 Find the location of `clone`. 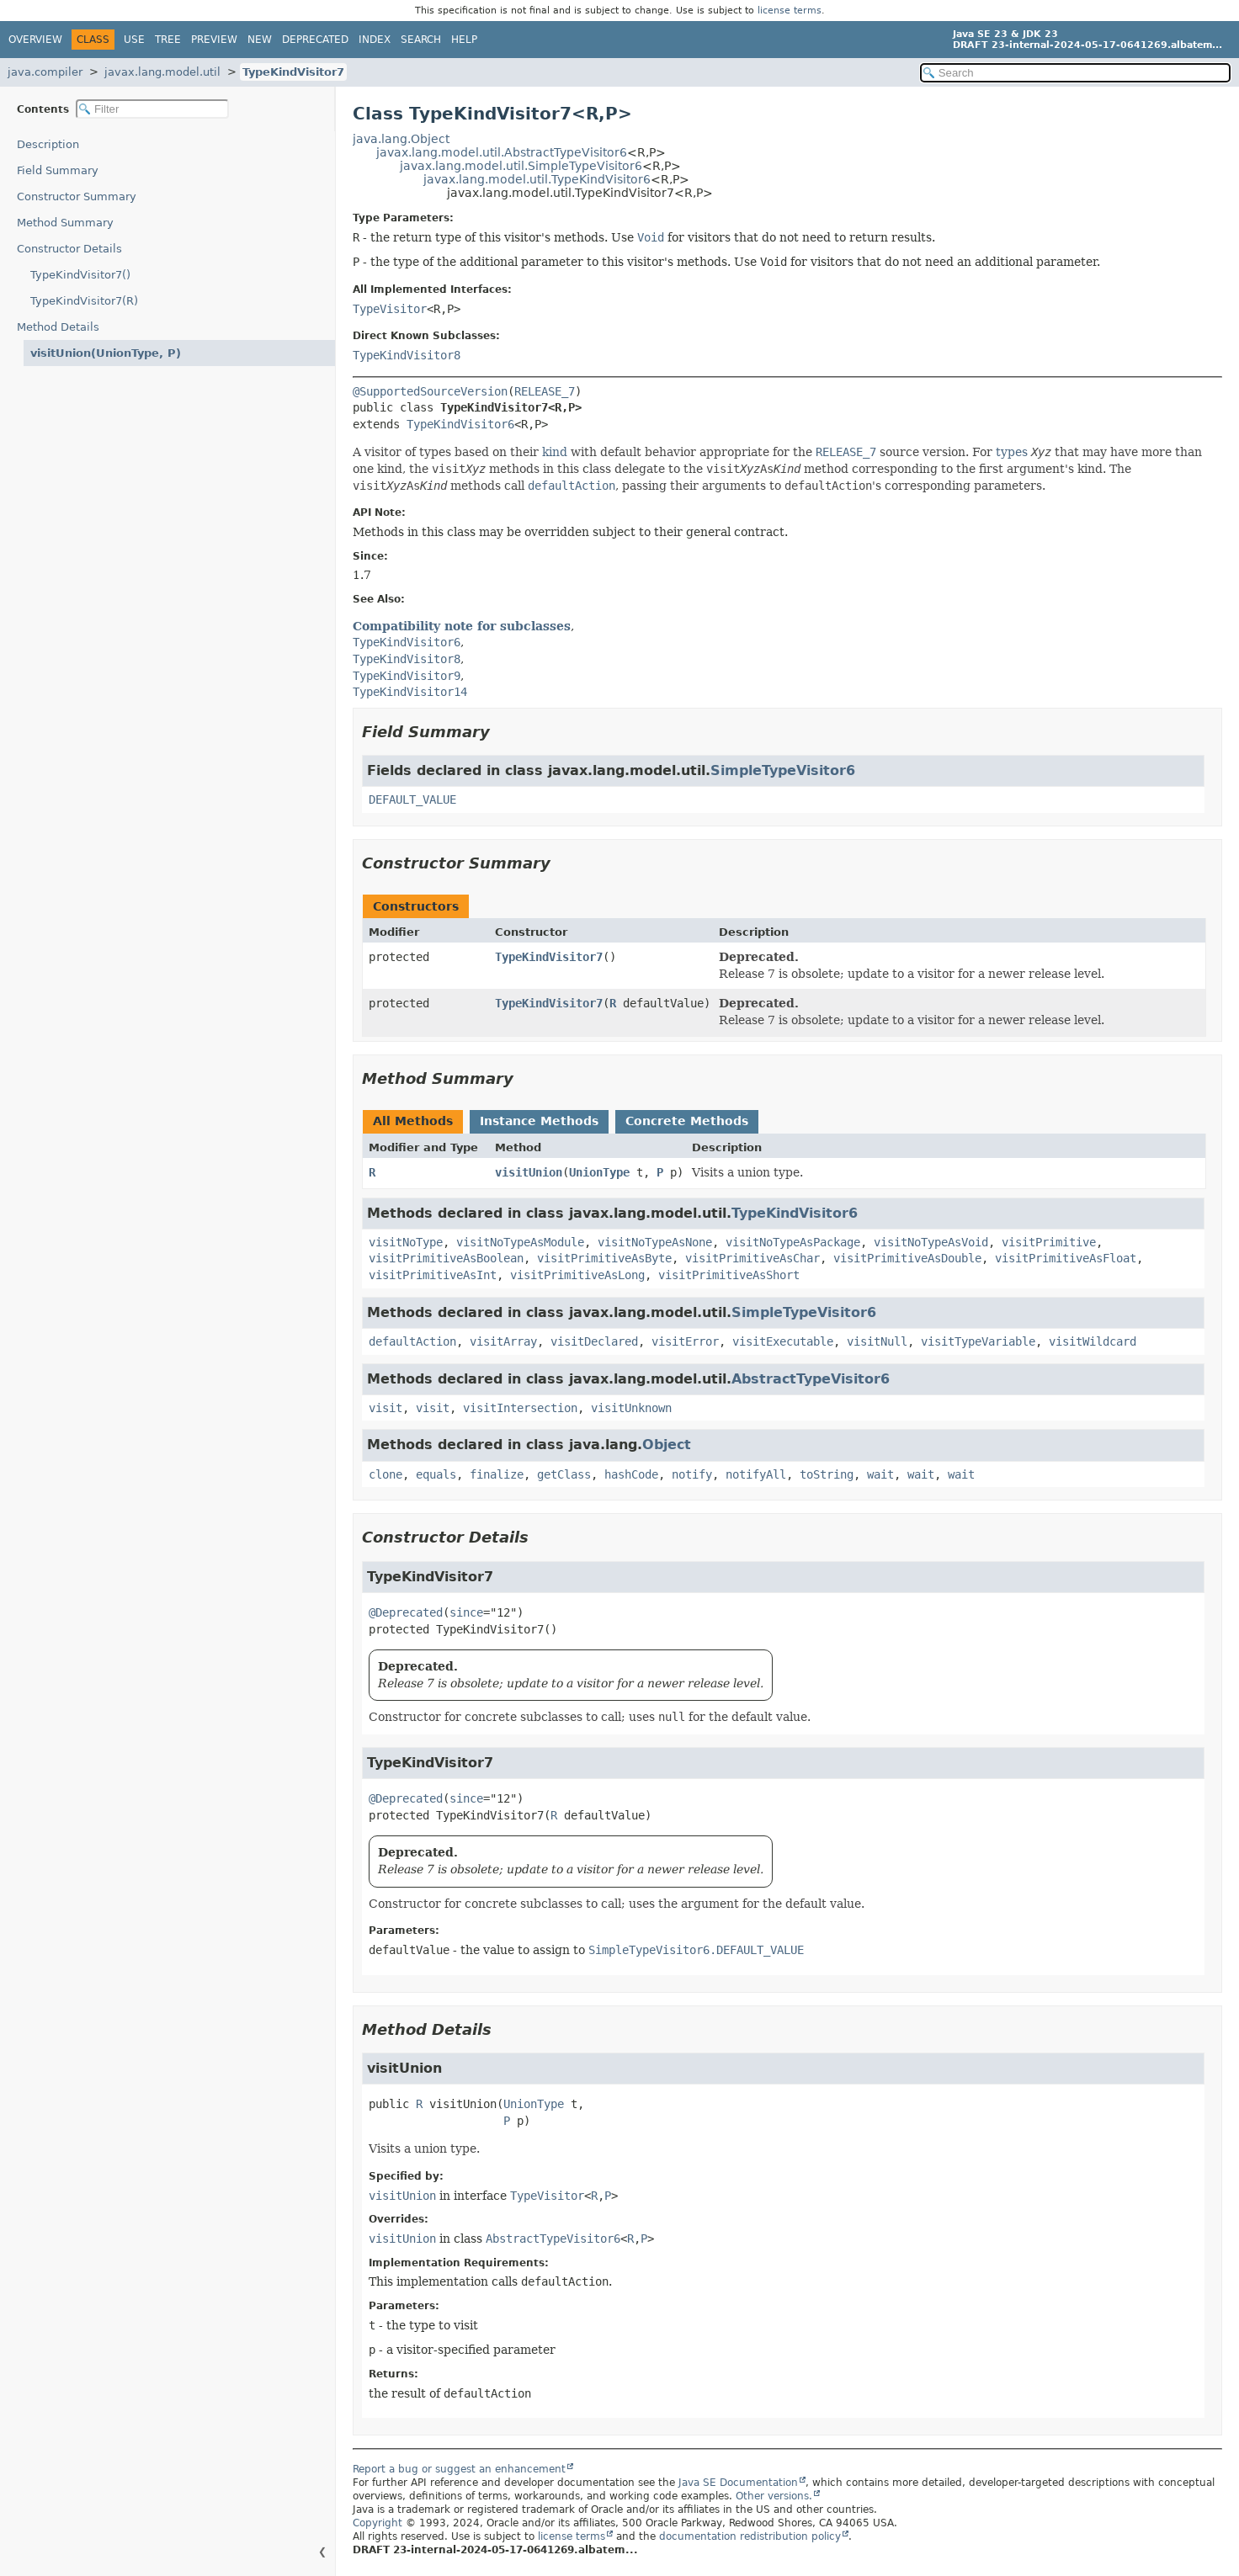

clone is located at coordinates (385, 1474).